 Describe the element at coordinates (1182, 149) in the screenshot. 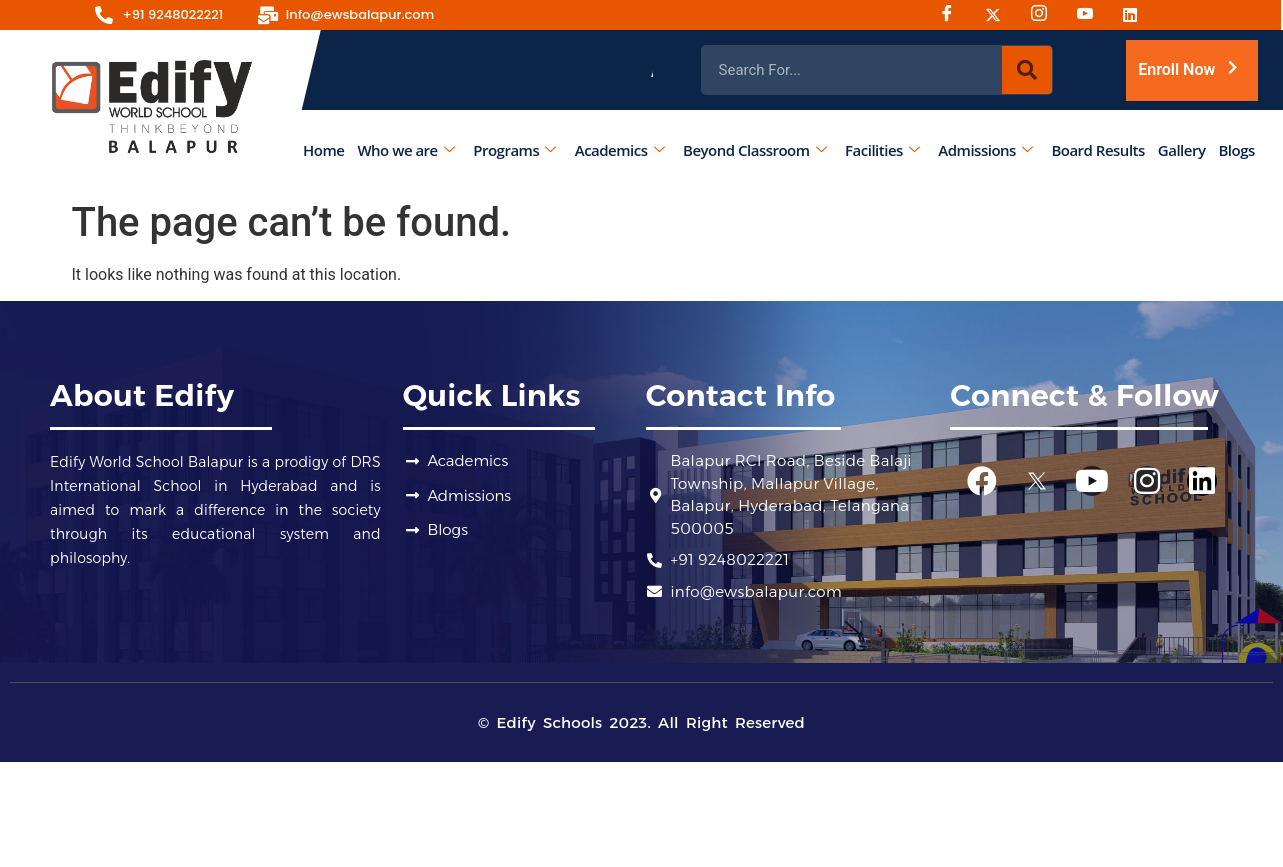

I see `Gallery` at that location.